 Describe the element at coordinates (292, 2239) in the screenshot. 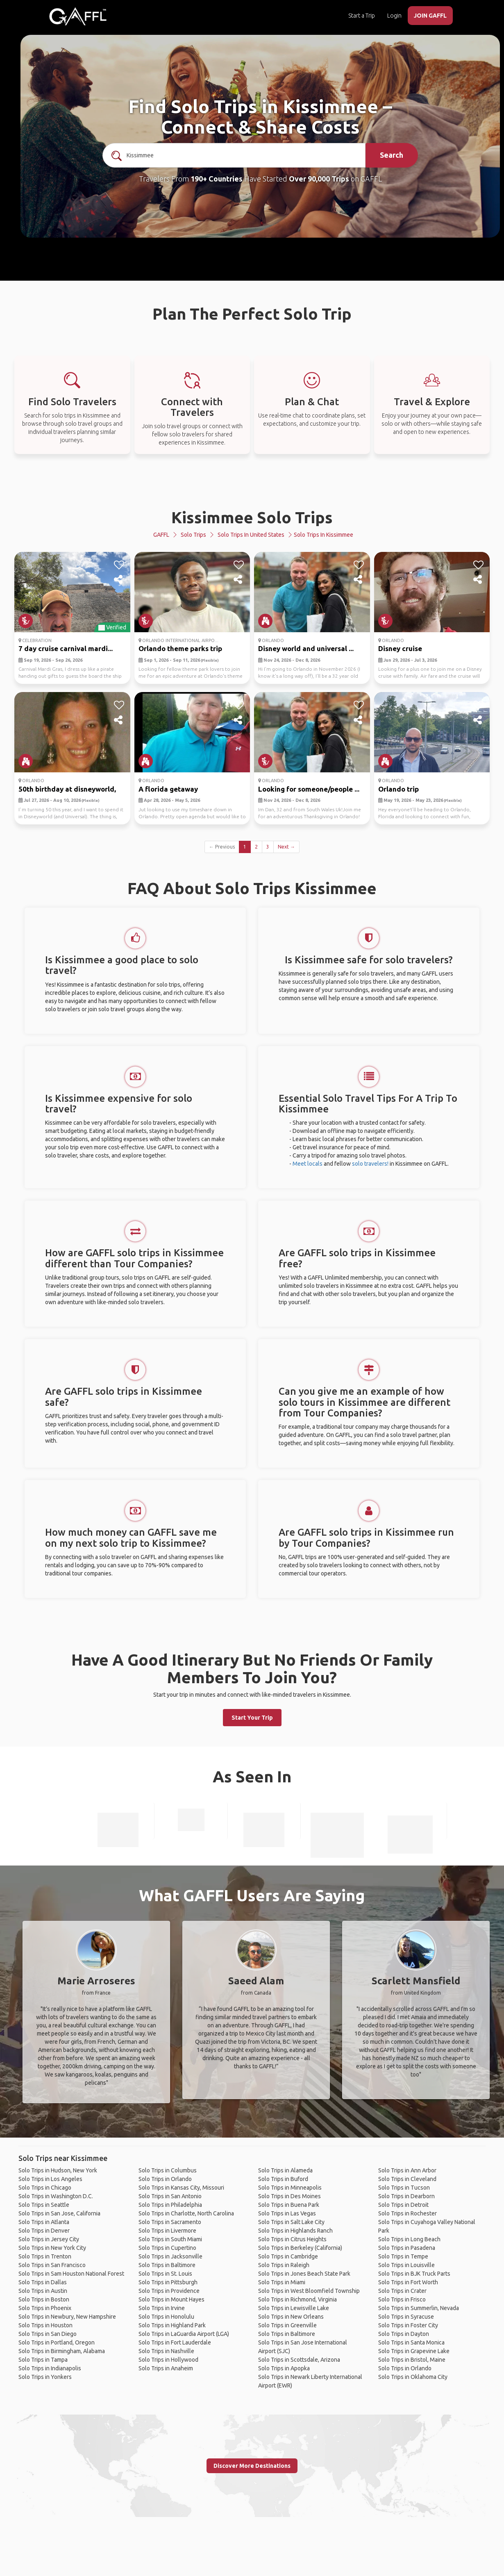

I see `Solo Trips in Citrus Heights` at that location.